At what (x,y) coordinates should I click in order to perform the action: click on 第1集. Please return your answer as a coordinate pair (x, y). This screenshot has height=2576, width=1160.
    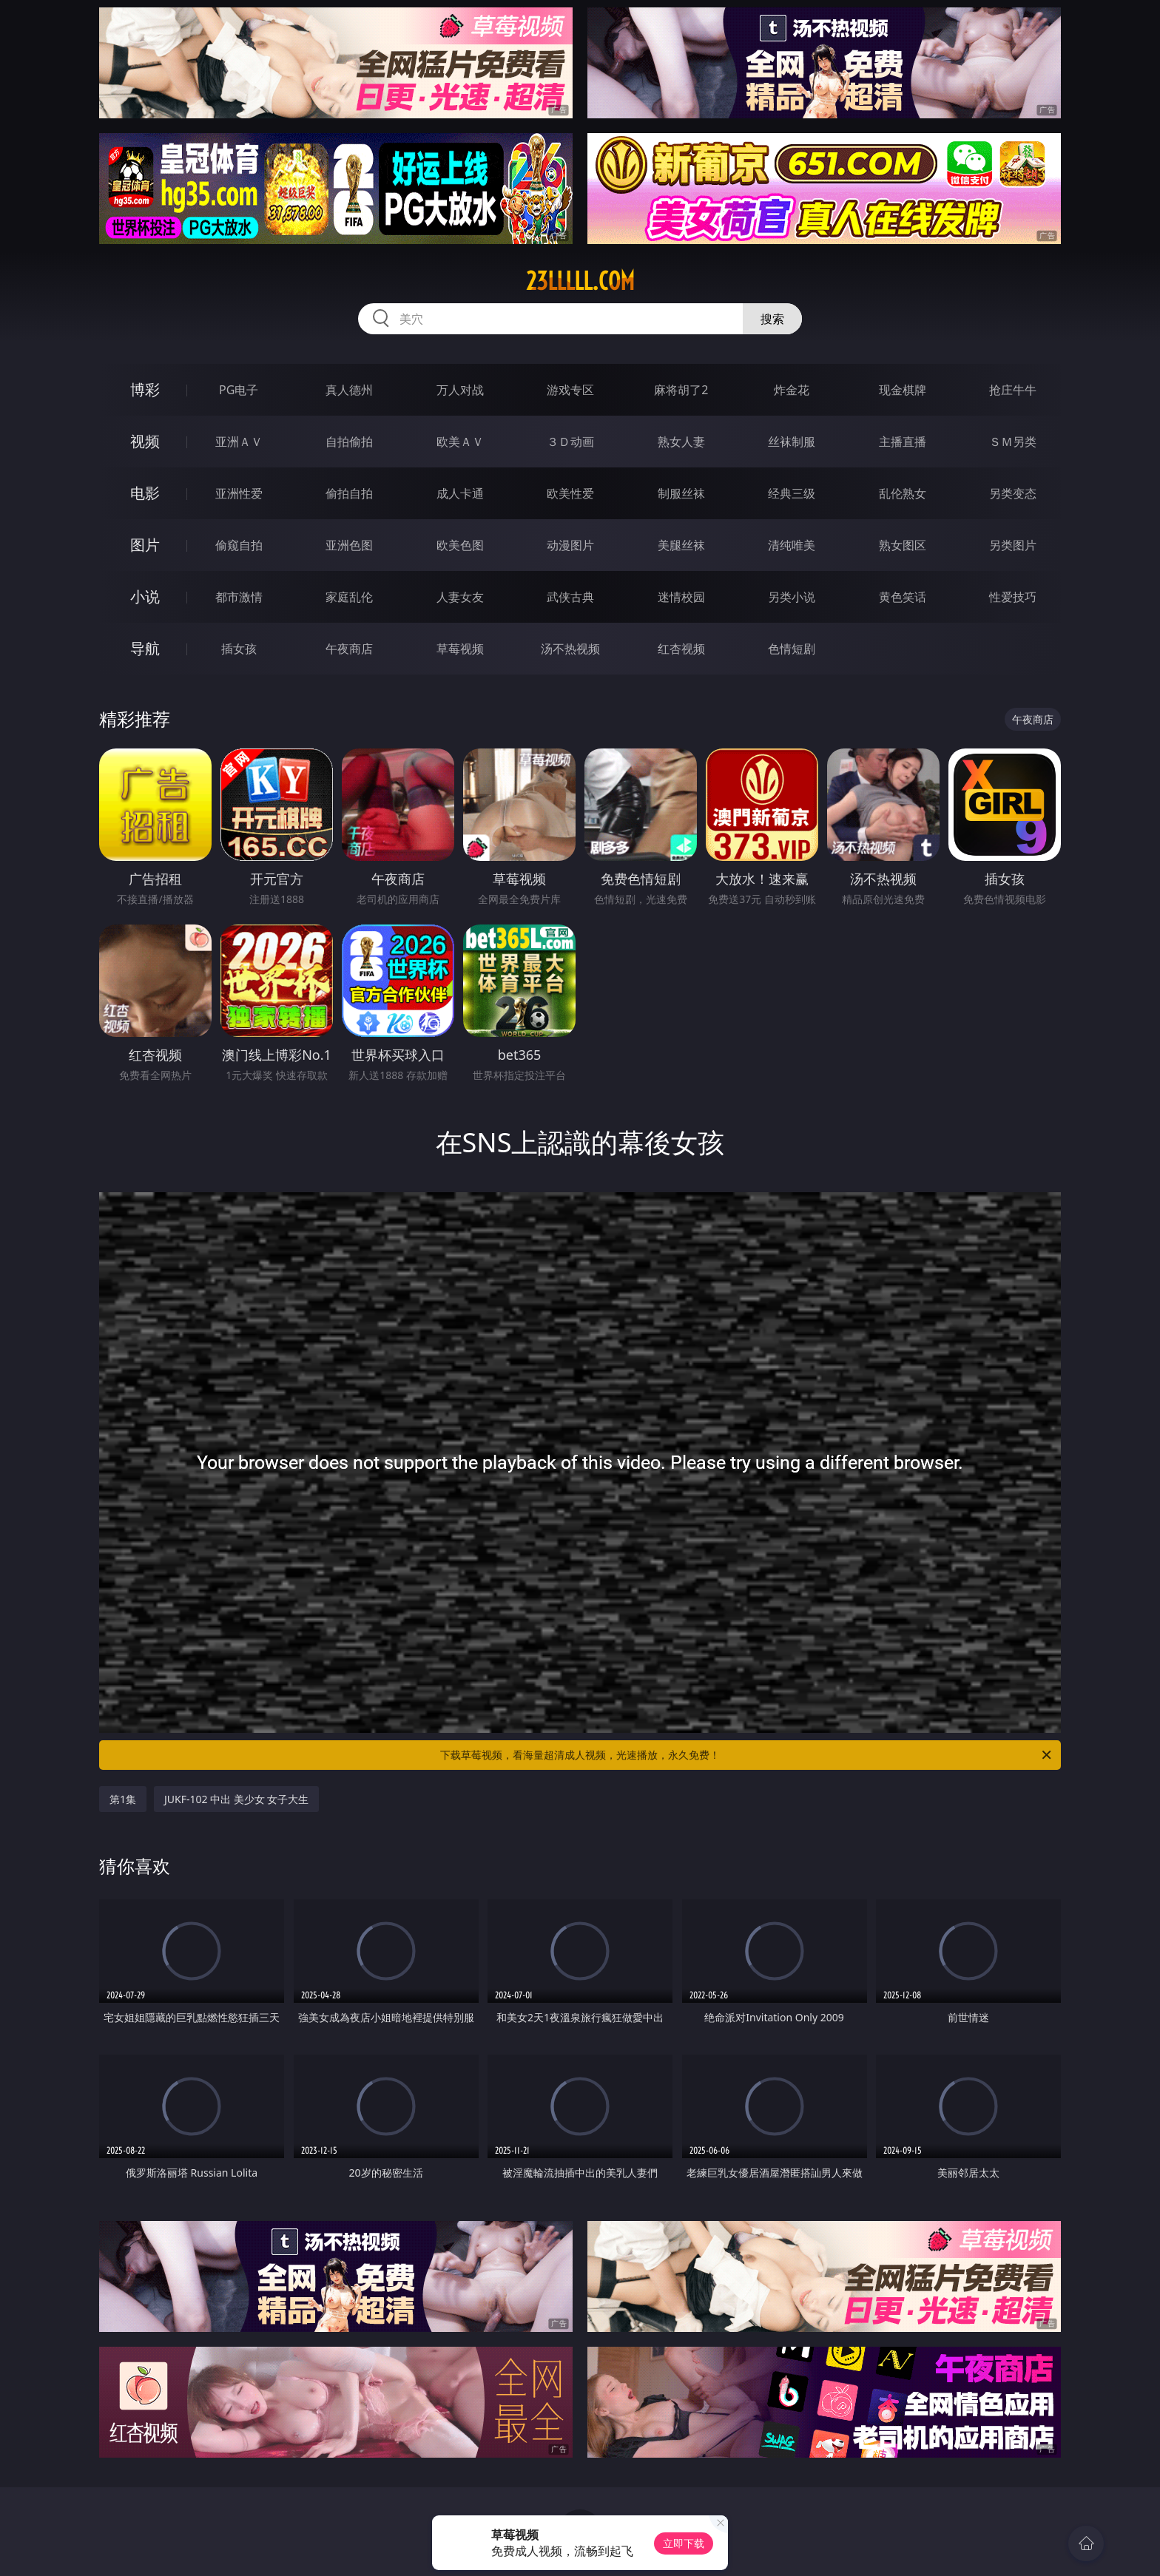
    Looking at the image, I should click on (122, 1799).